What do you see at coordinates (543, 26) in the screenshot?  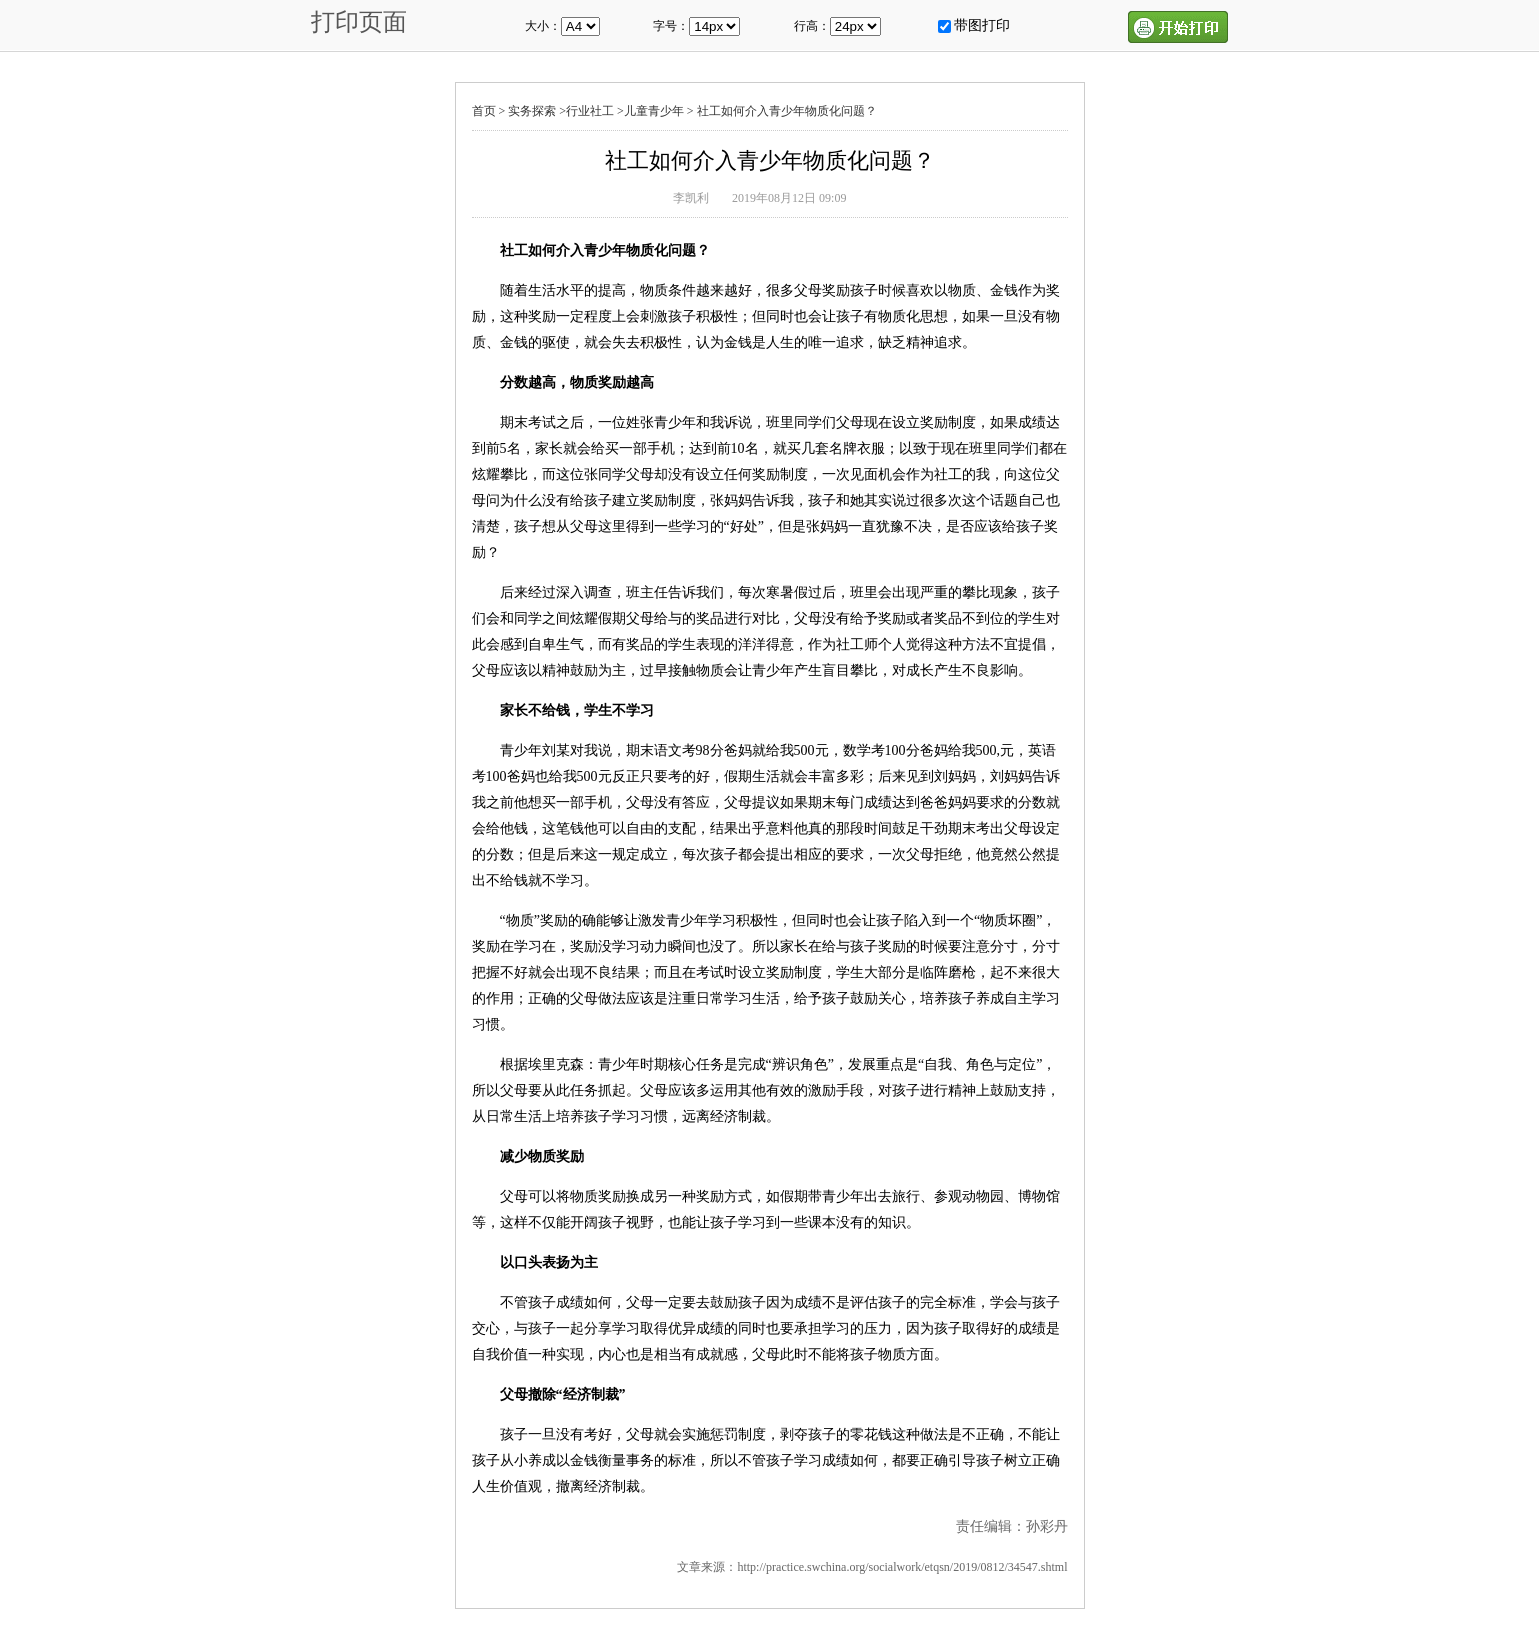 I see `大小：` at bounding box center [543, 26].